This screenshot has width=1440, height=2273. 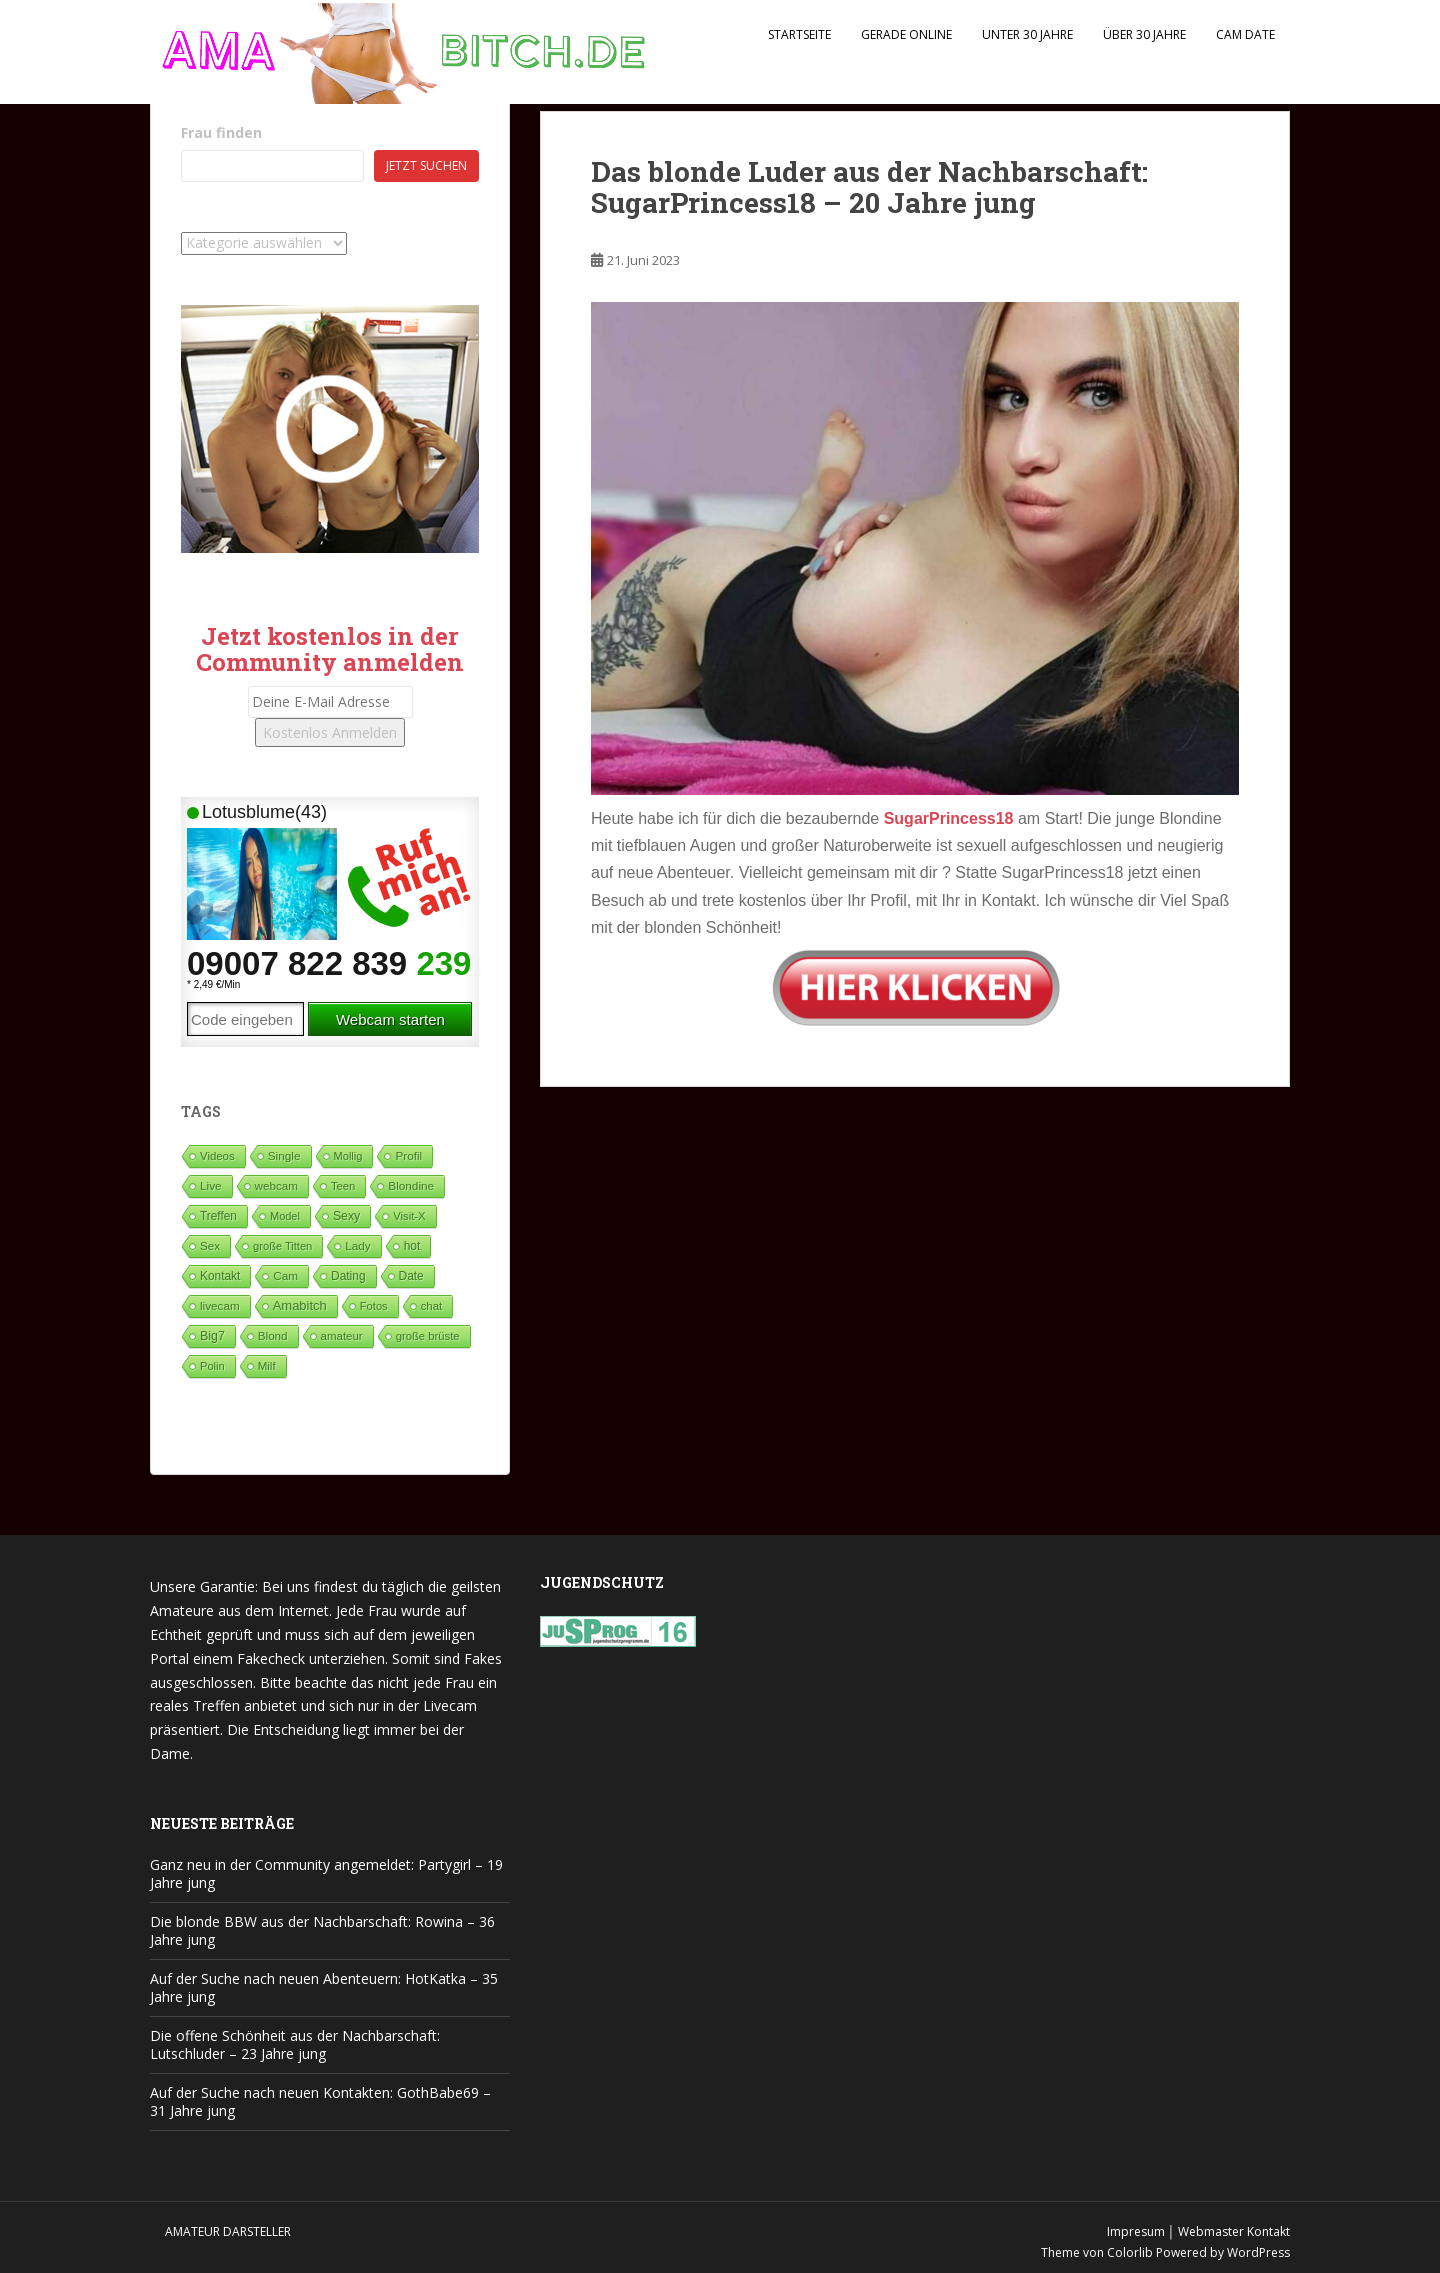 What do you see at coordinates (273, 1335) in the screenshot?
I see `Blond [Blond (65 Einträge)]` at bounding box center [273, 1335].